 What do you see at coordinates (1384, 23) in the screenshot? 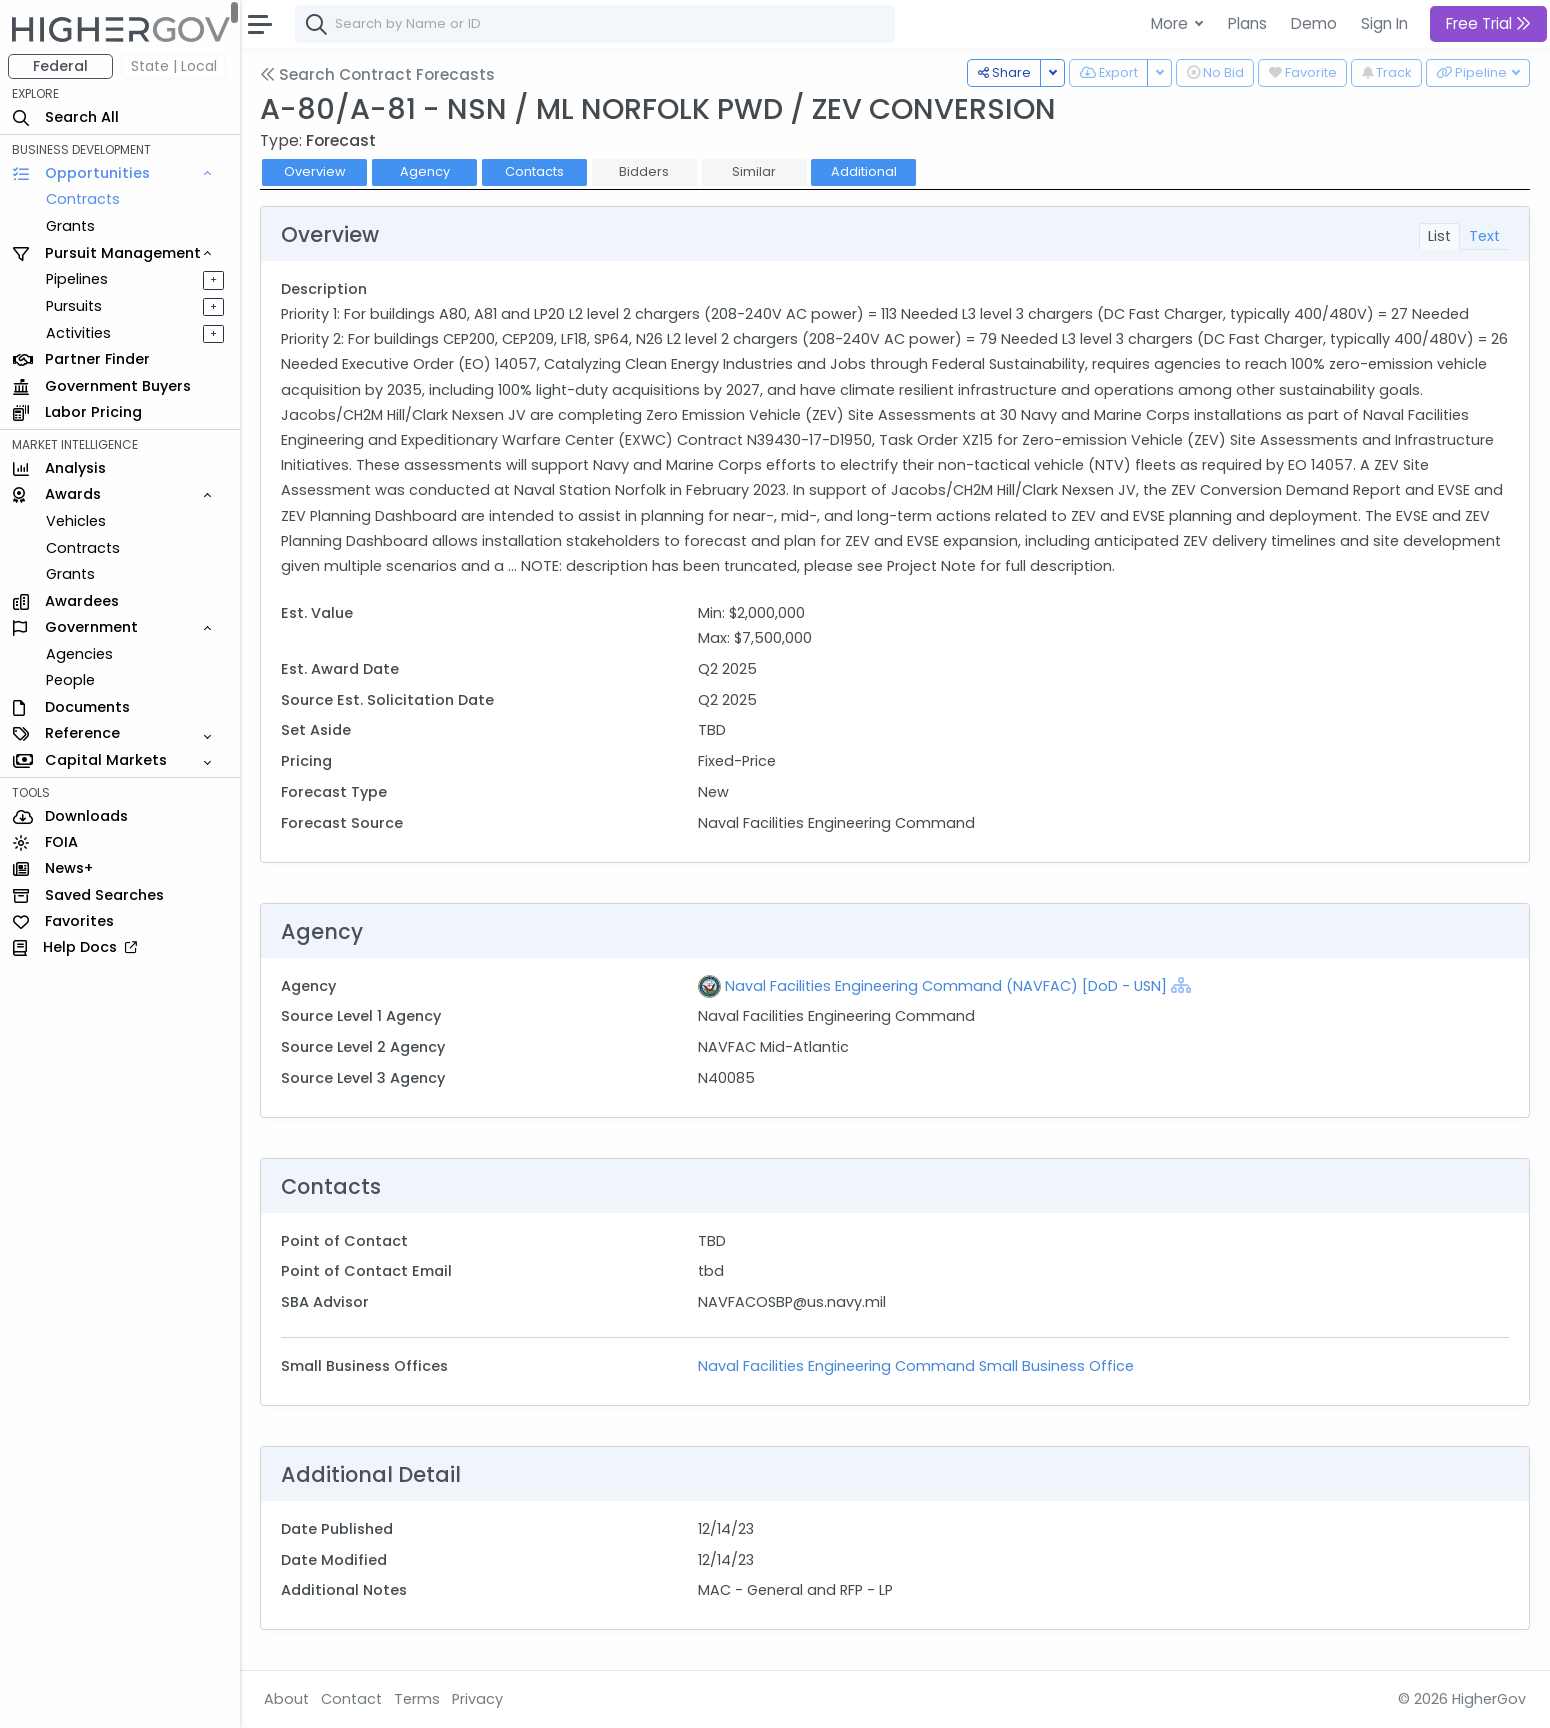
I see `Sign In [button]` at bounding box center [1384, 23].